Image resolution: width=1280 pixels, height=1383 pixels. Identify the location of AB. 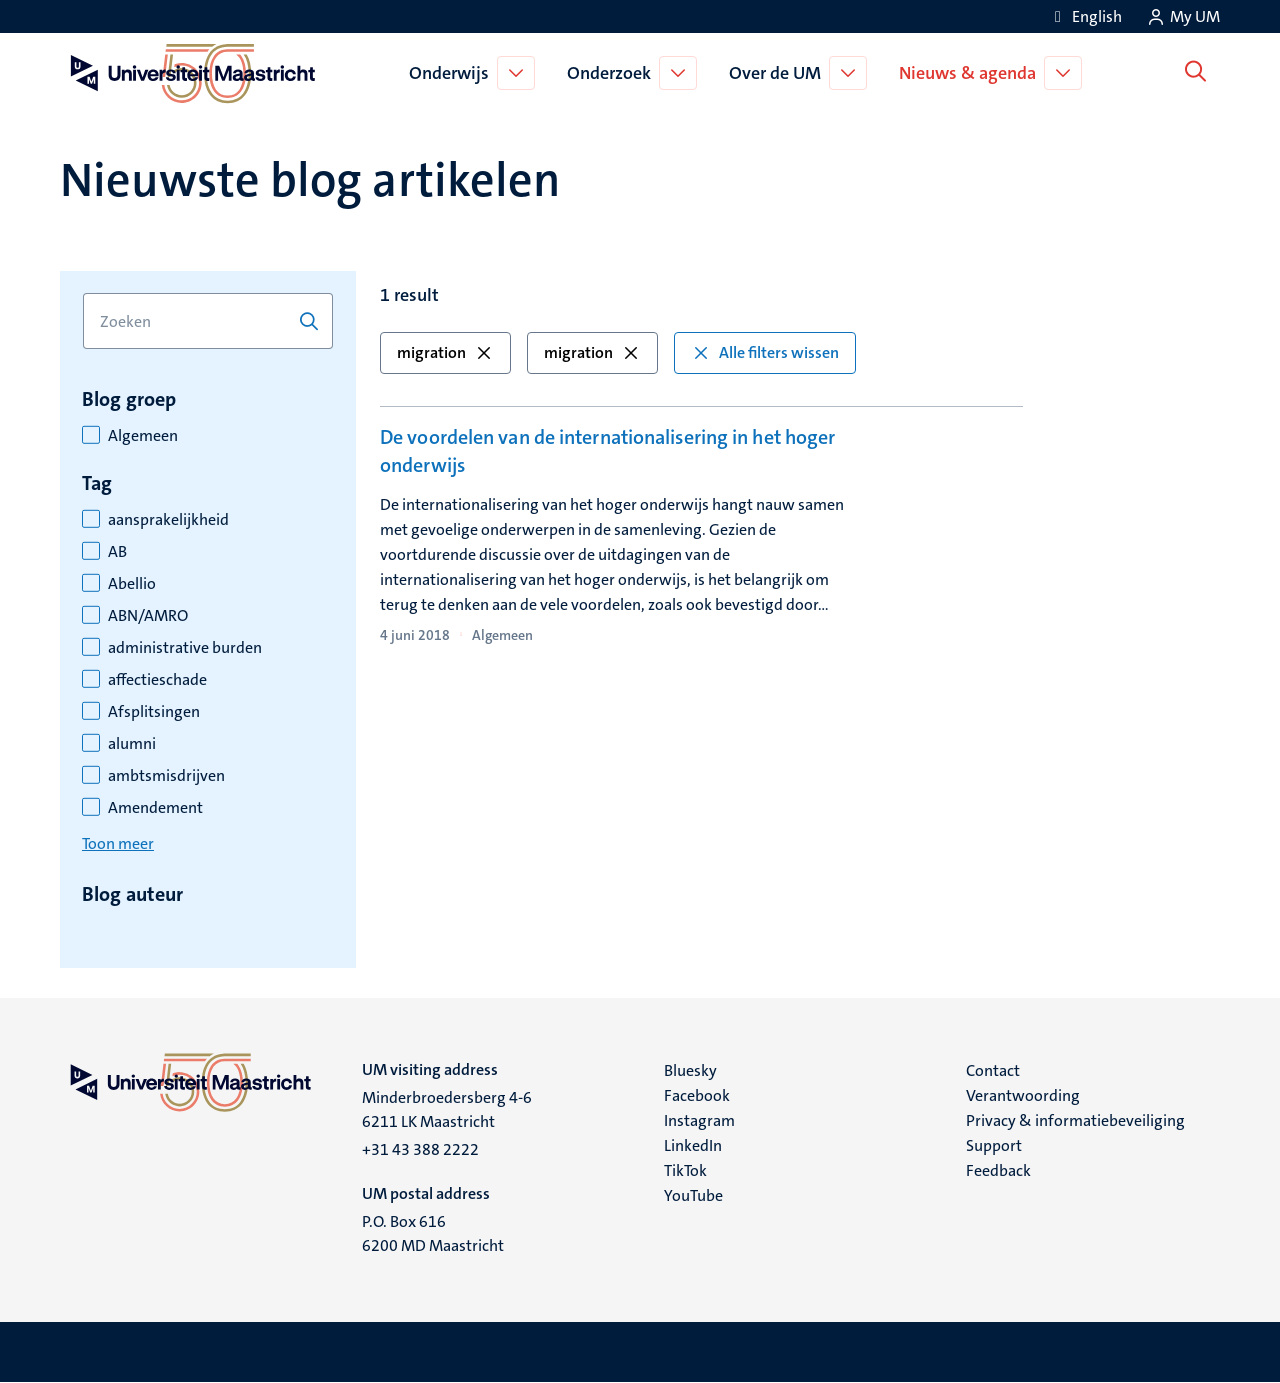
(117, 552).